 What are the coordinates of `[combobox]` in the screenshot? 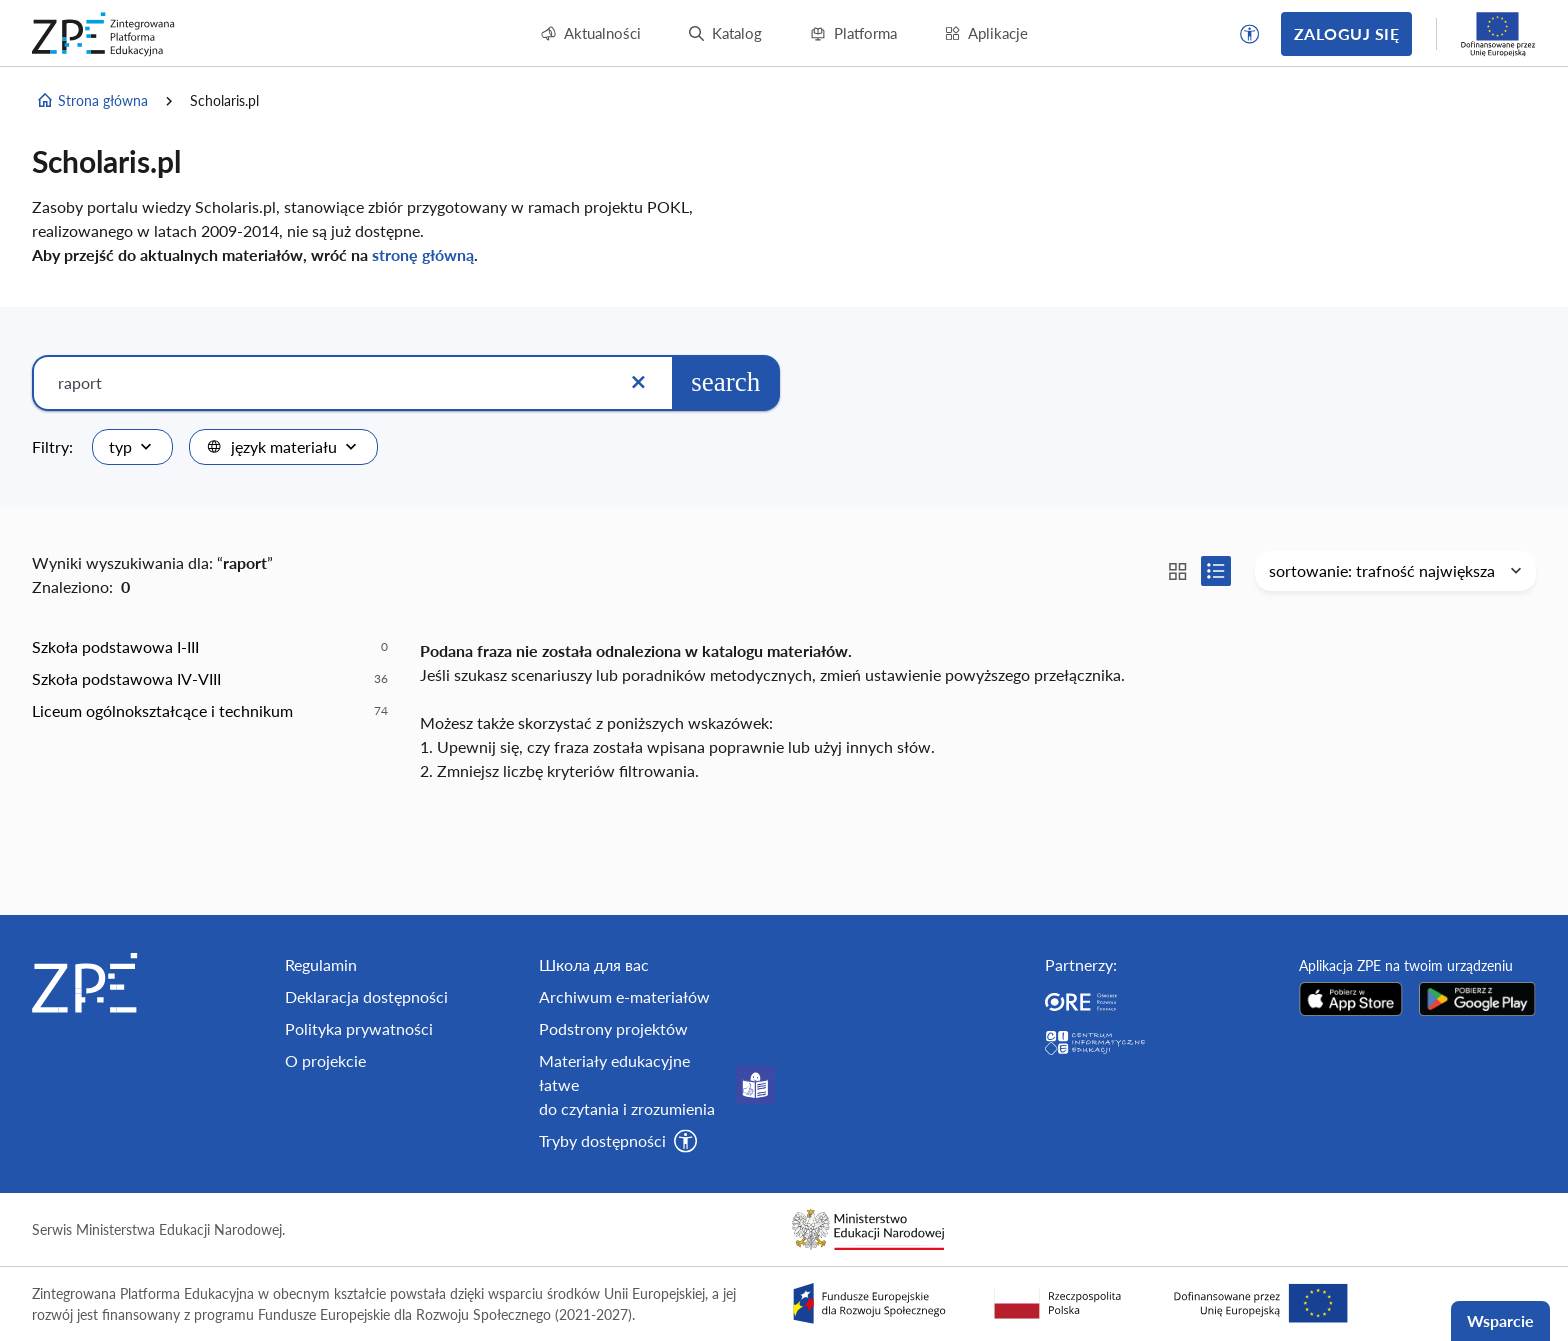 It's located at (132, 447).